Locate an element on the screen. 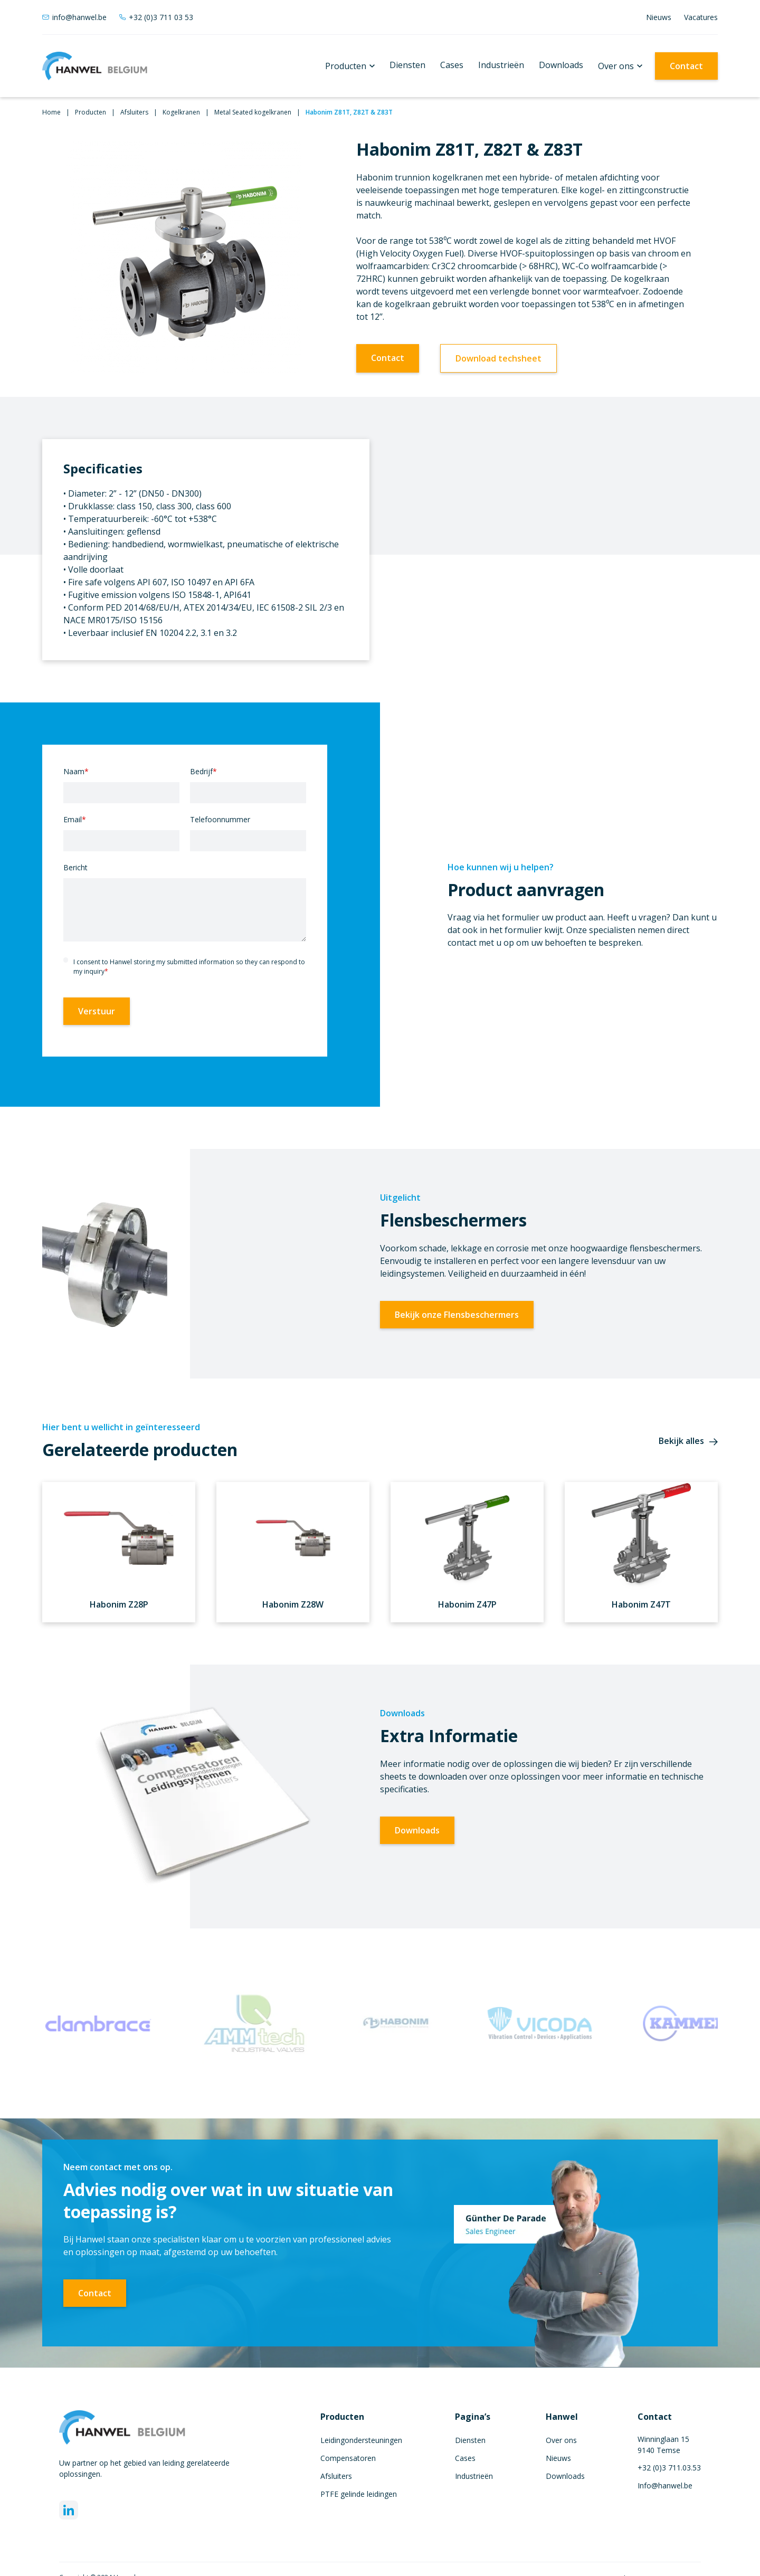 Image resolution: width=760 pixels, height=2576 pixels. Afsluiters is located at coordinates (134, 112).